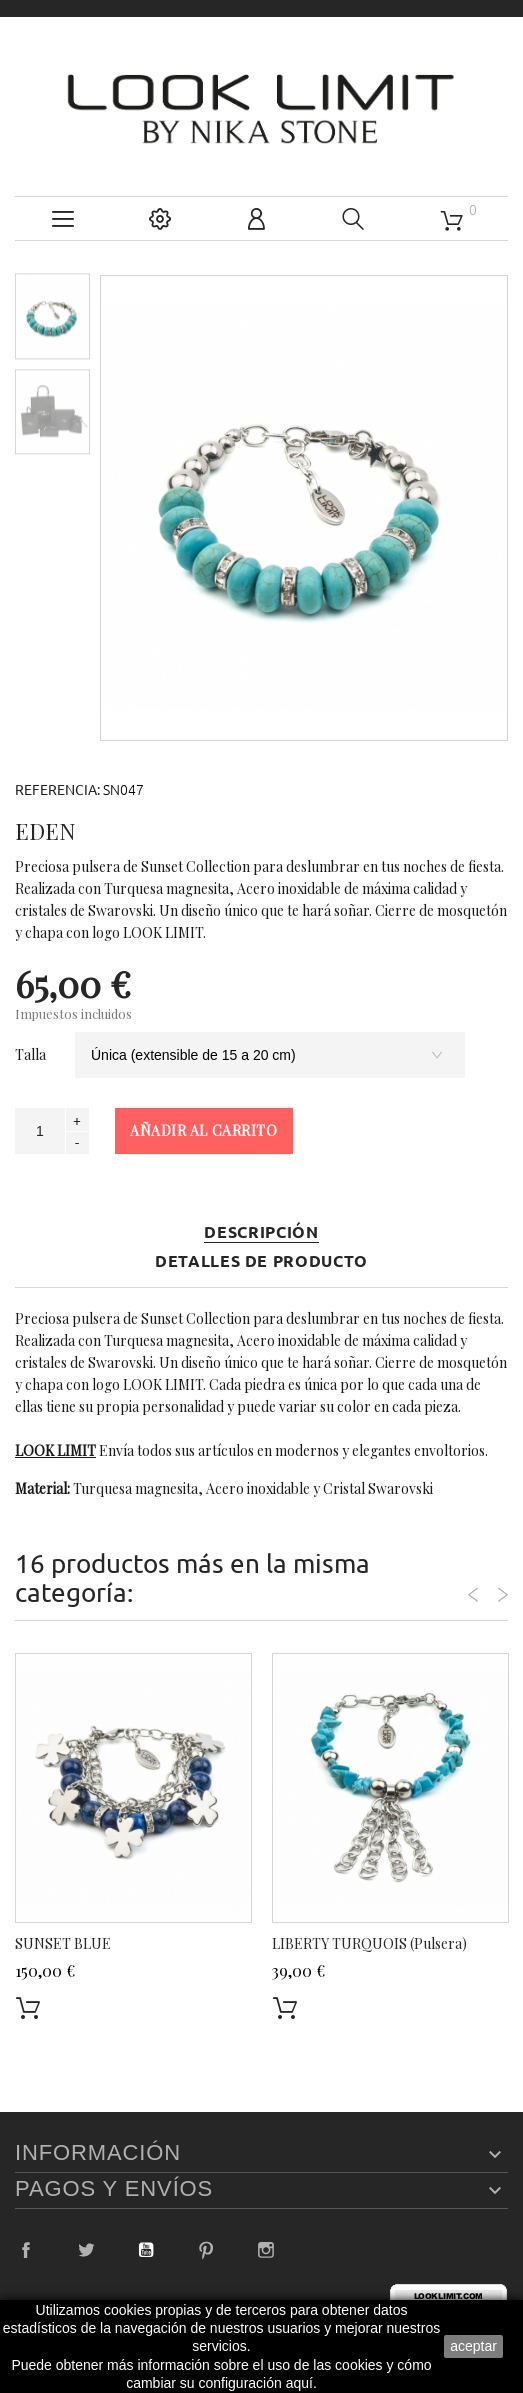  Describe the element at coordinates (369, 1943) in the screenshot. I see `LIBERTY TURQUOIS (Pulsera)` at that location.